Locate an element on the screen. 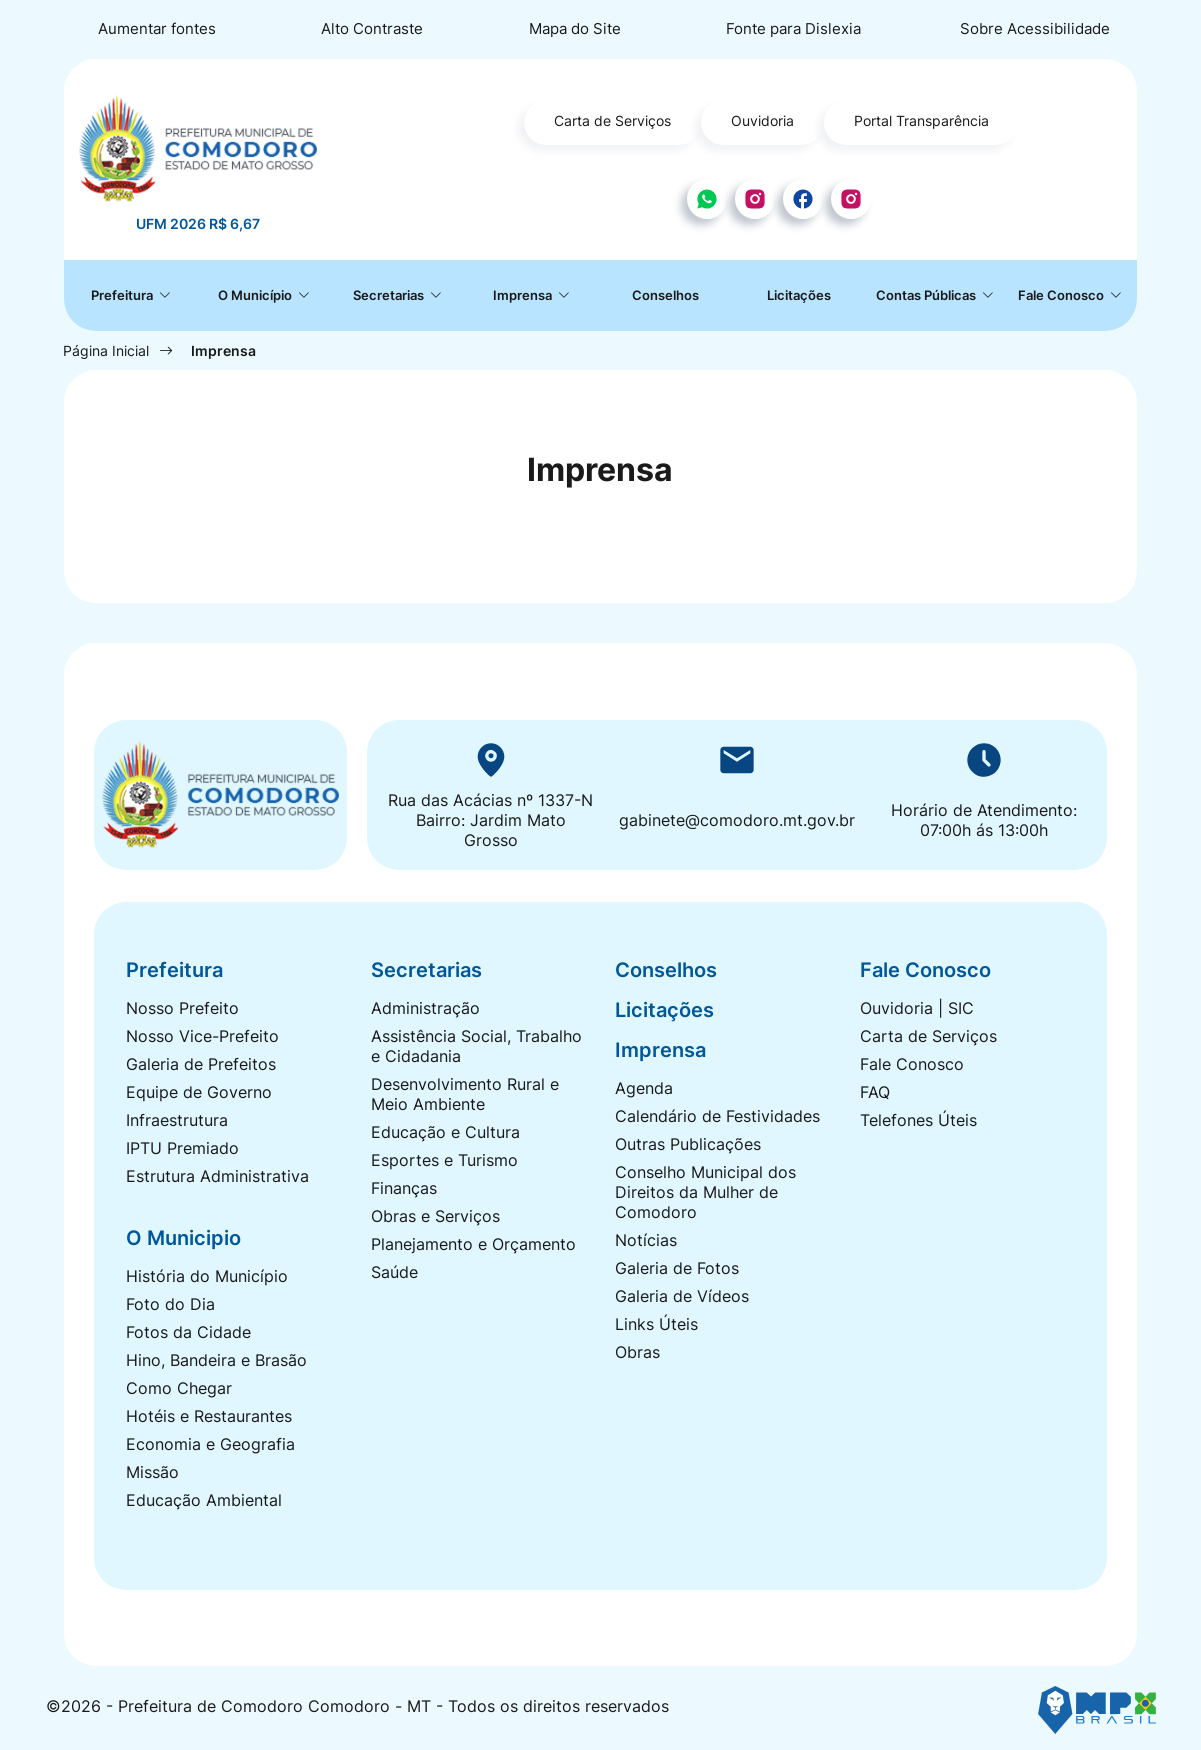 The width and height of the screenshot is (1201, 1750). Galeria de Fotos is located at coordinates (677, 1268).